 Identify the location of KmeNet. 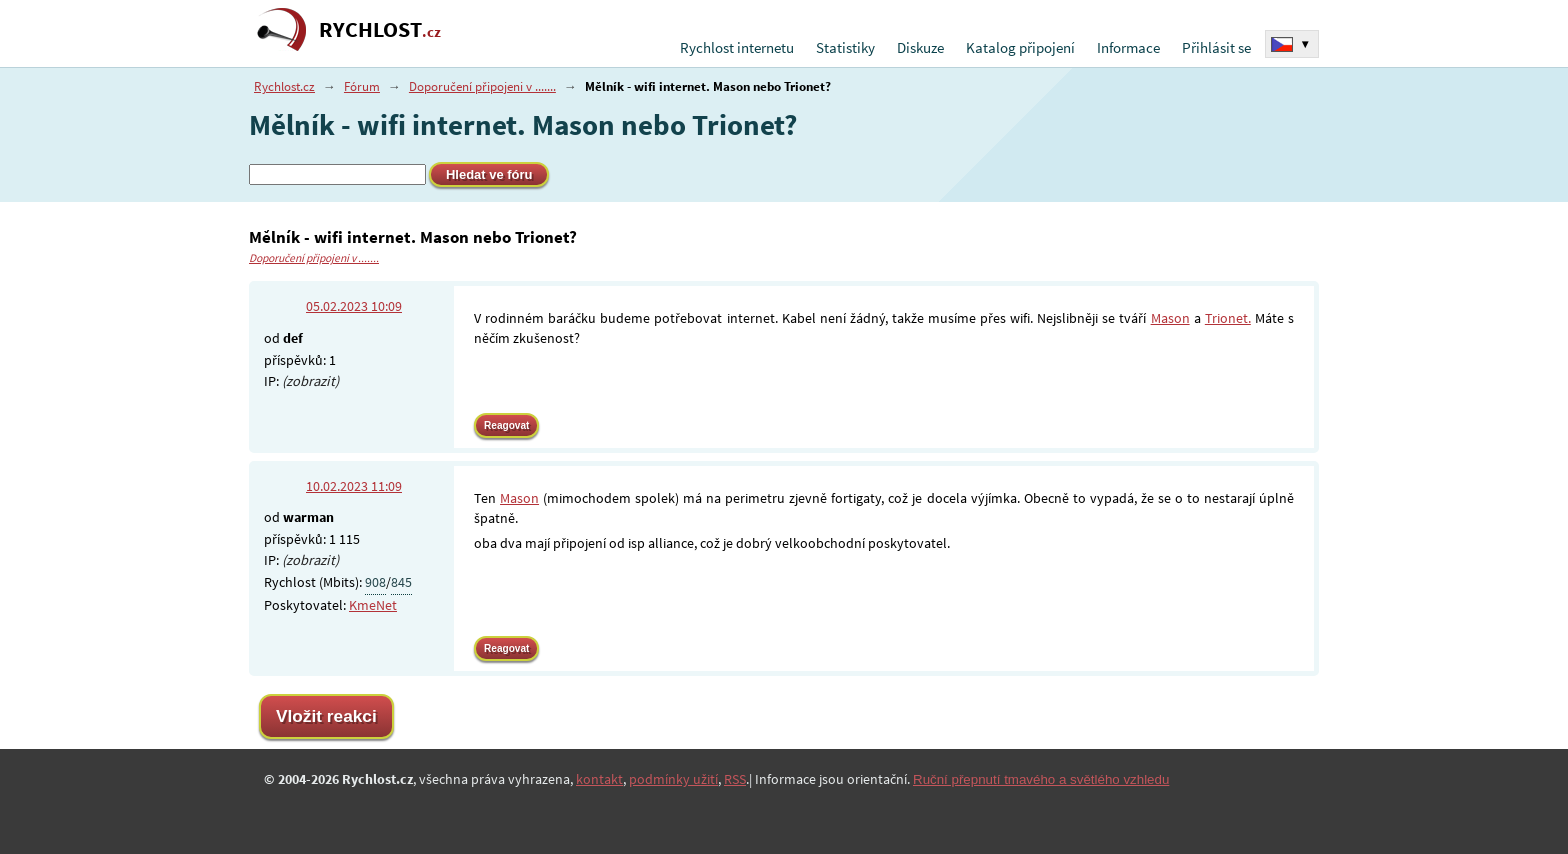
(373, 605).